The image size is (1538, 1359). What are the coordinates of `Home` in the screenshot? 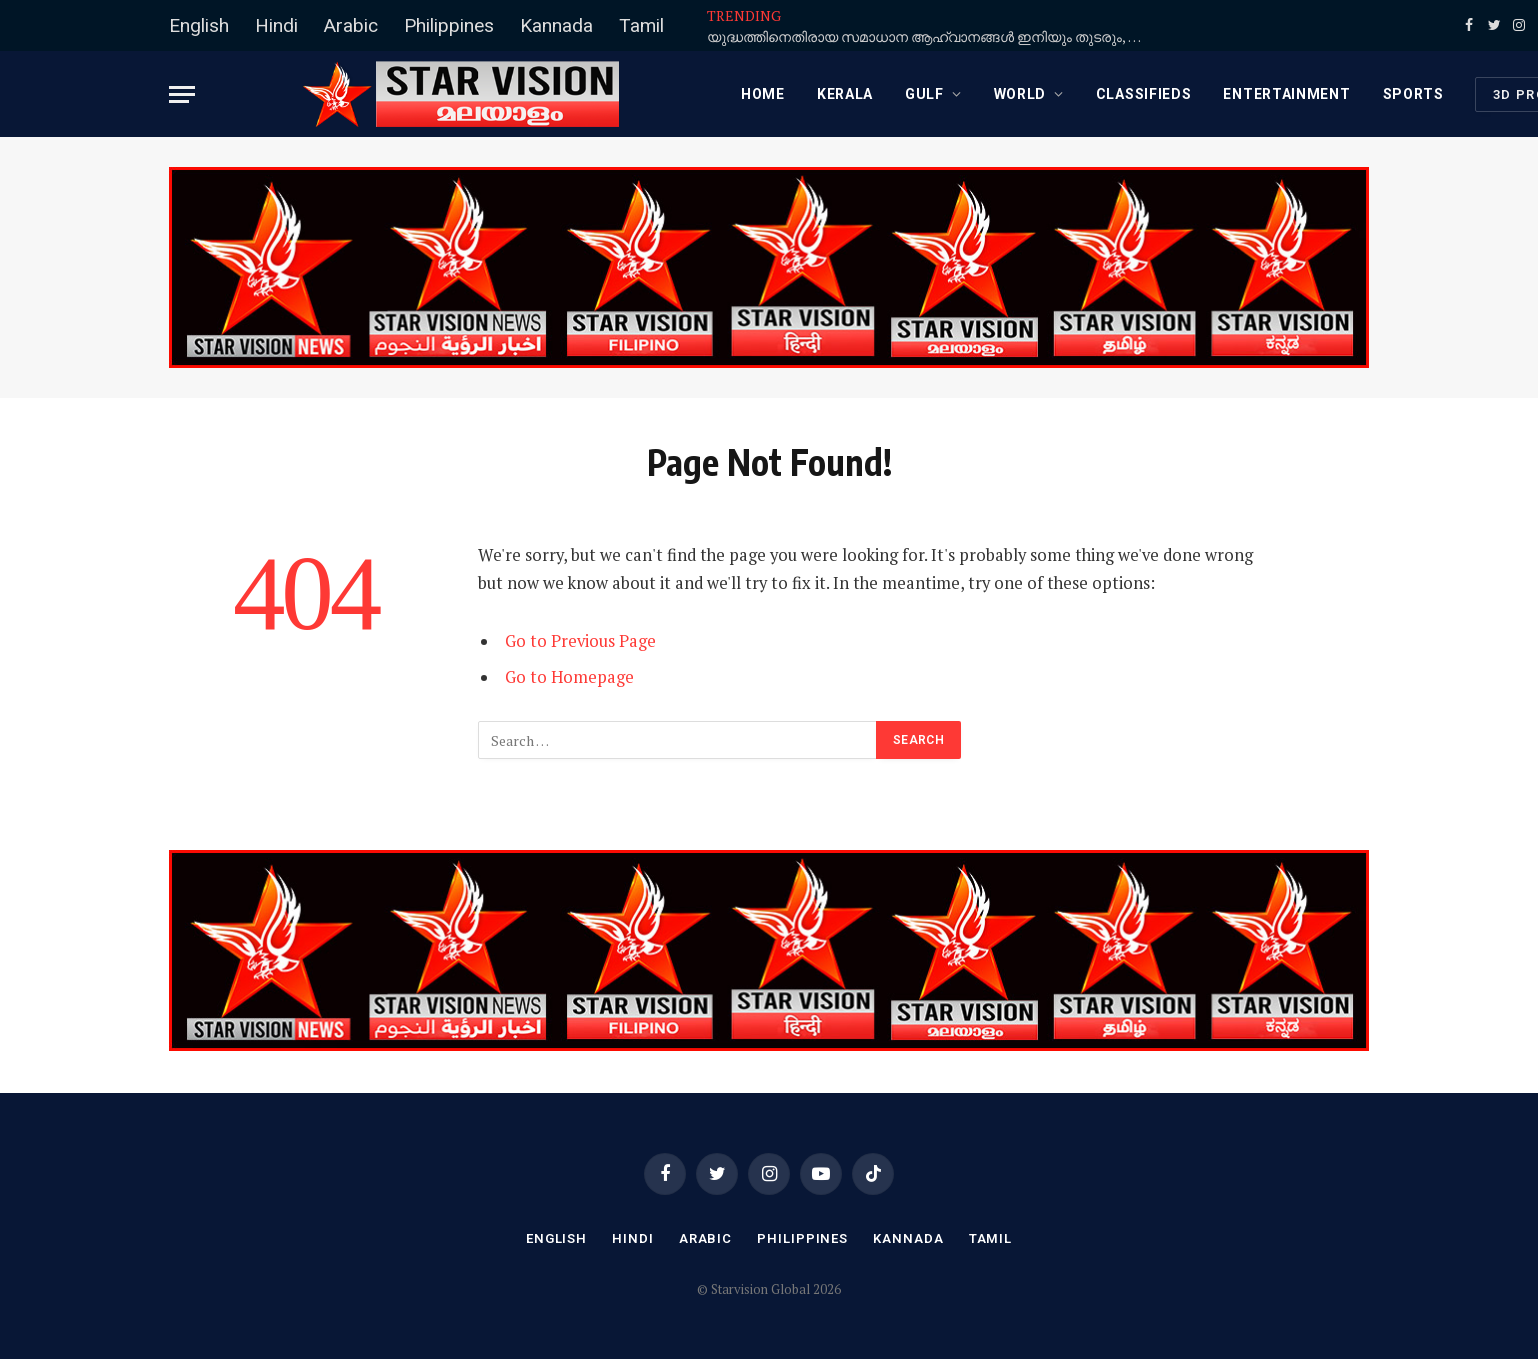 It's located at (763, 94).